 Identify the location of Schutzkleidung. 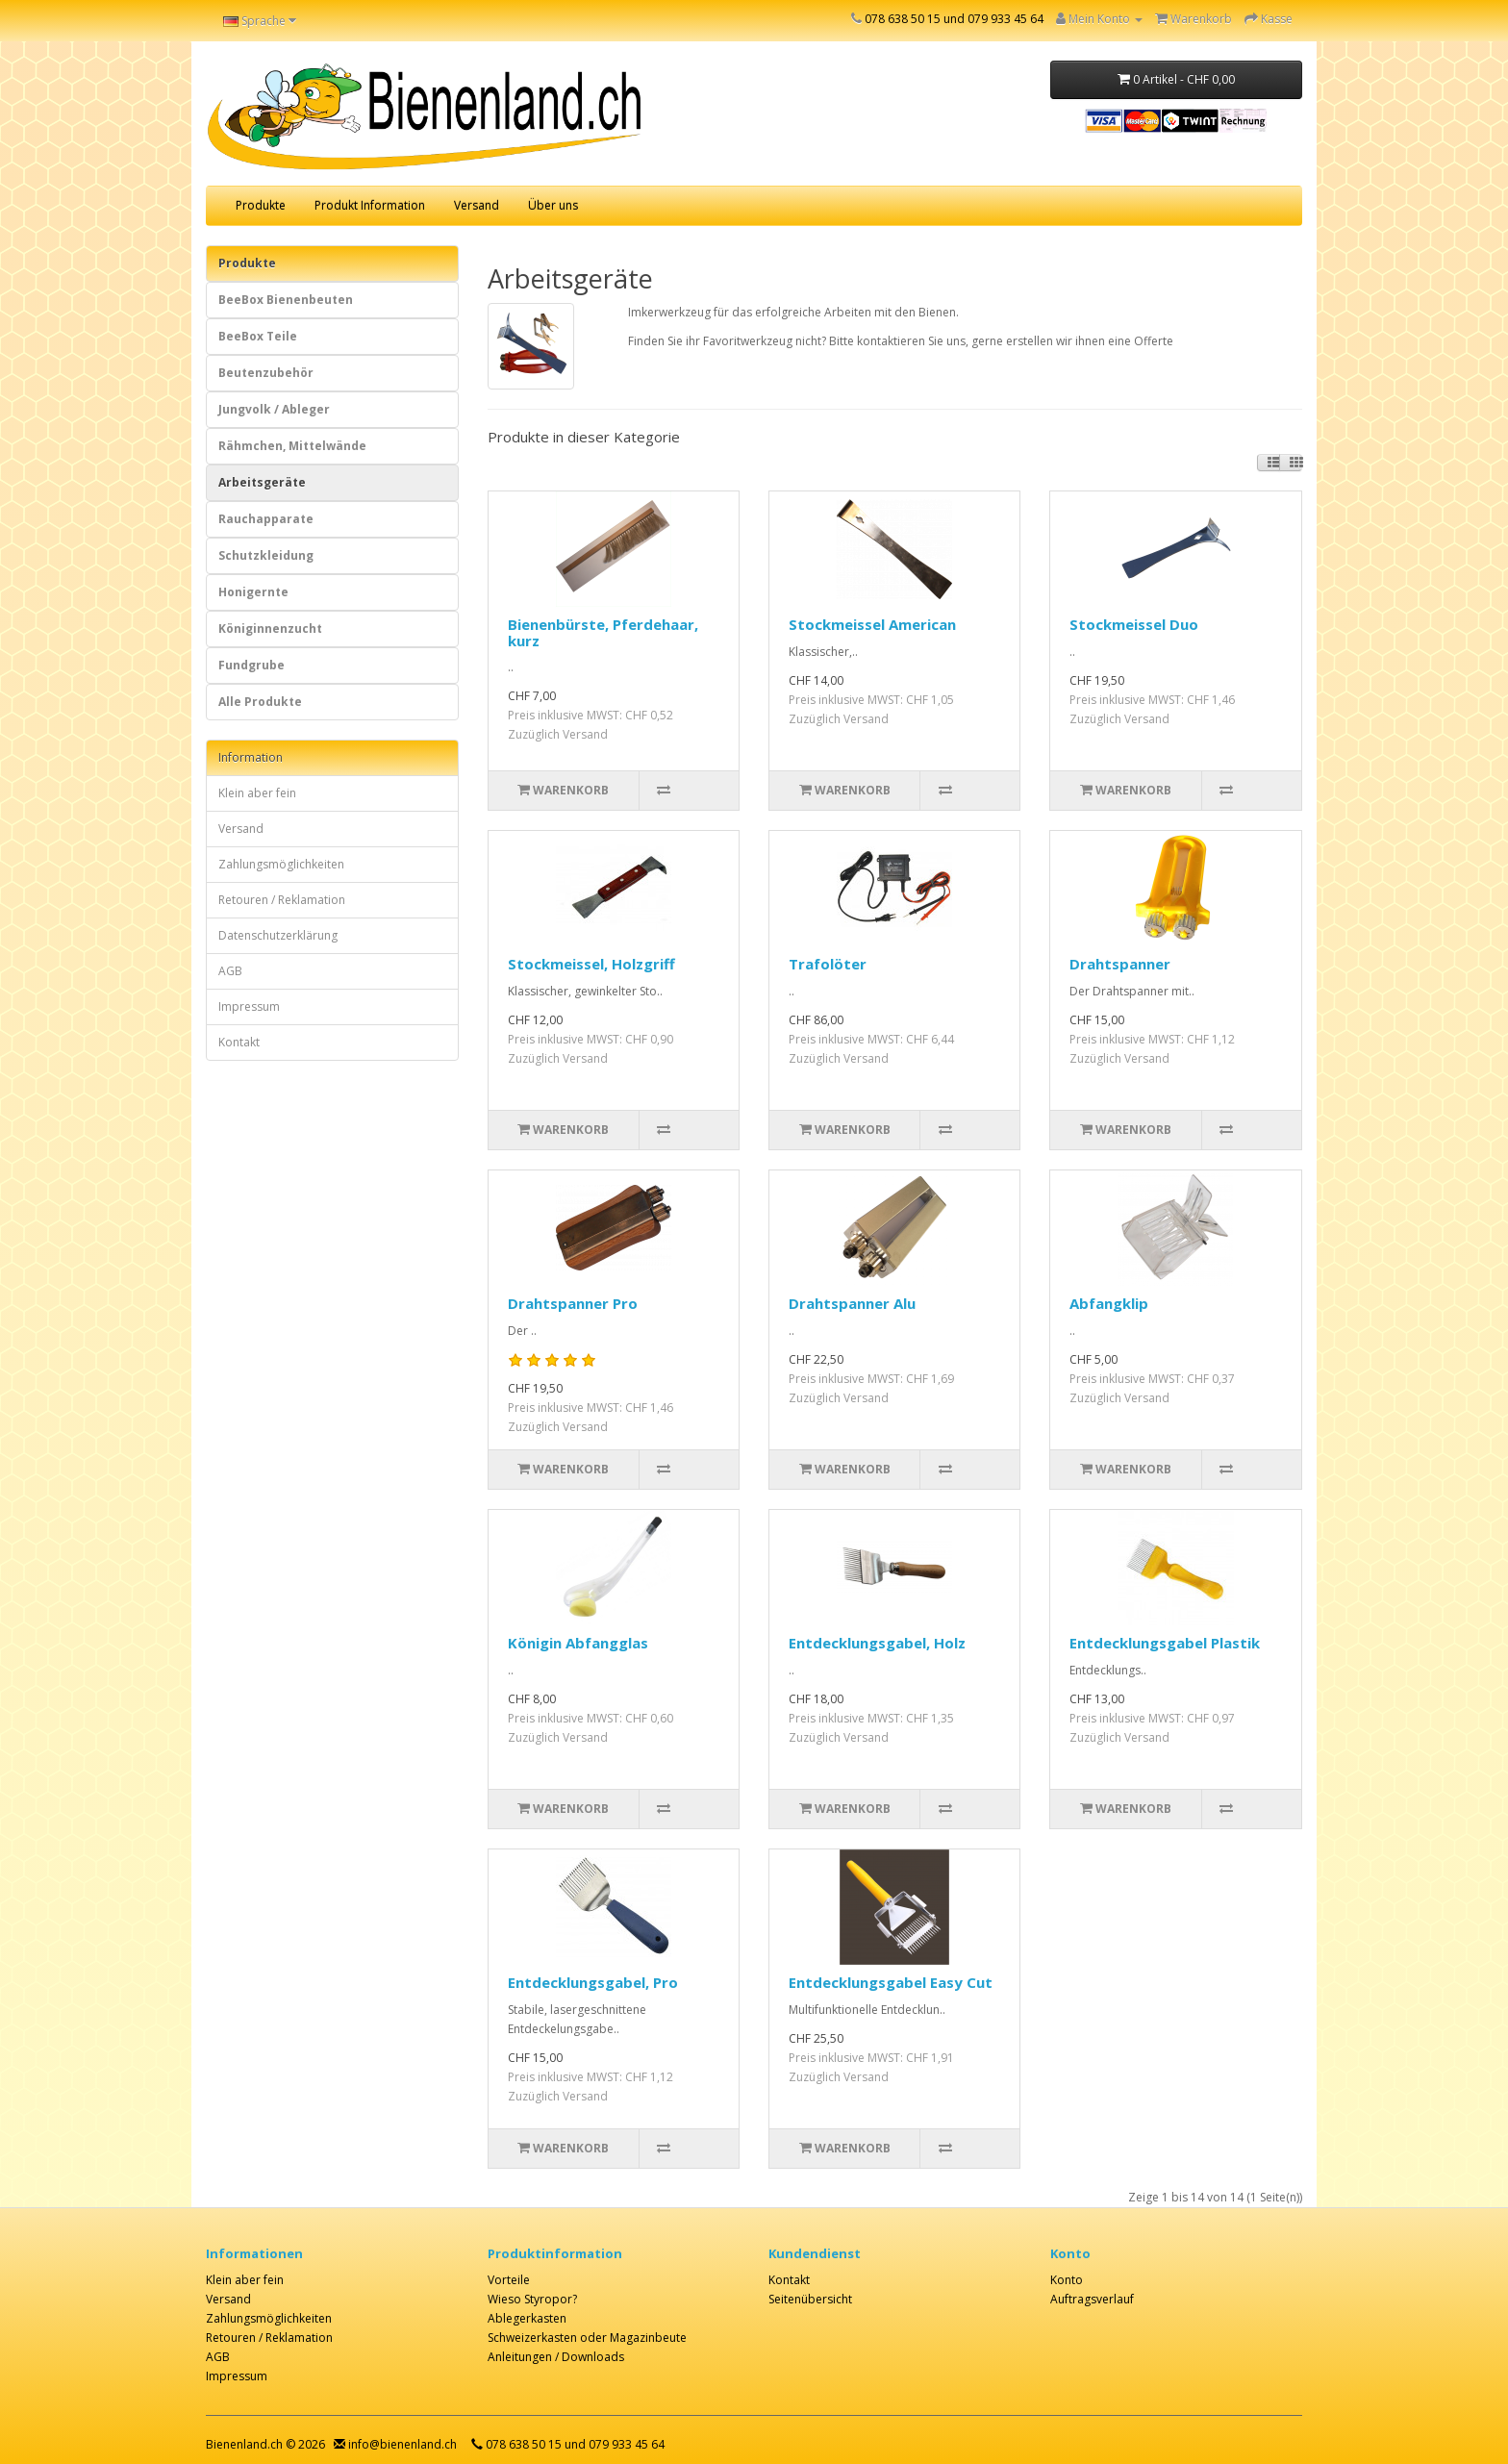
(266, 555).